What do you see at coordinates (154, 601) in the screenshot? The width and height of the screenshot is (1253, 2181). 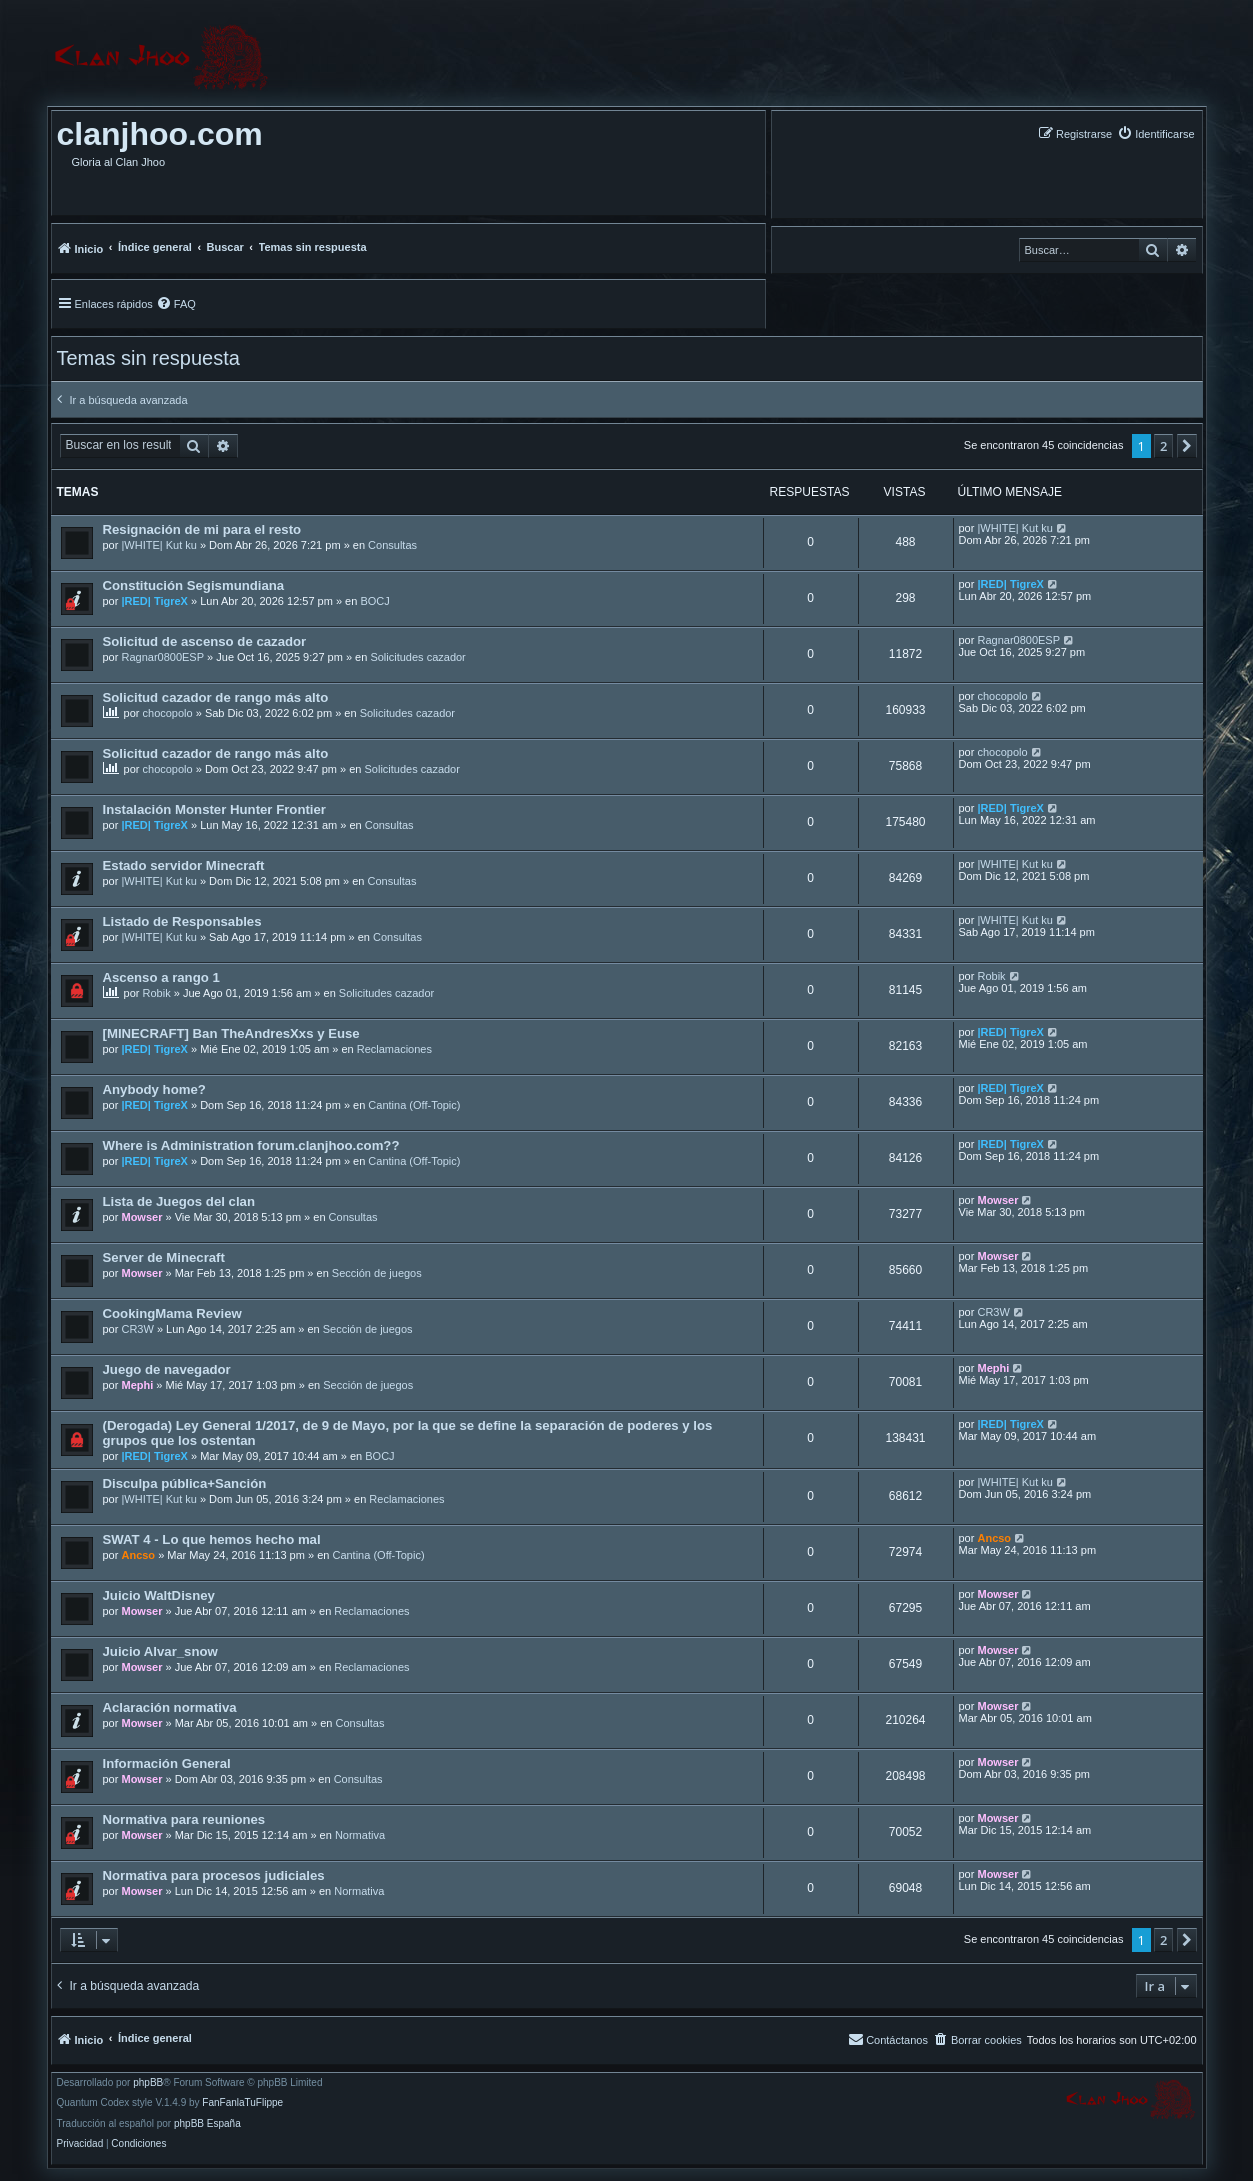 I see `|RED| TigreX` at bounding box center [154, 601].